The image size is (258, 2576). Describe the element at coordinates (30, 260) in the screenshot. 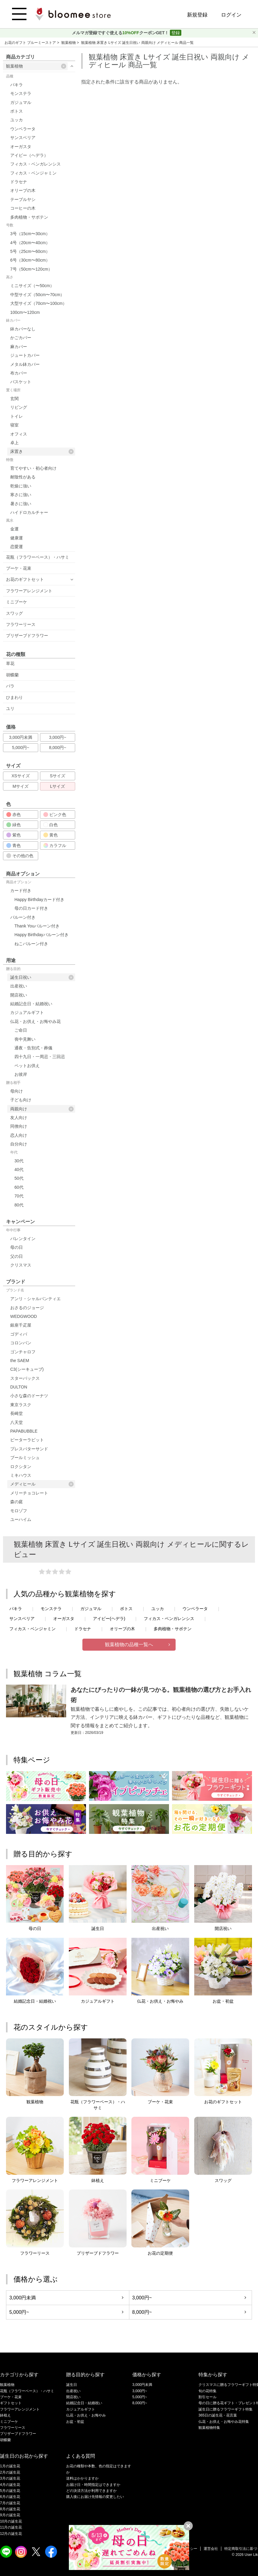

I see `6号（30cm〜80cm）` at that location.